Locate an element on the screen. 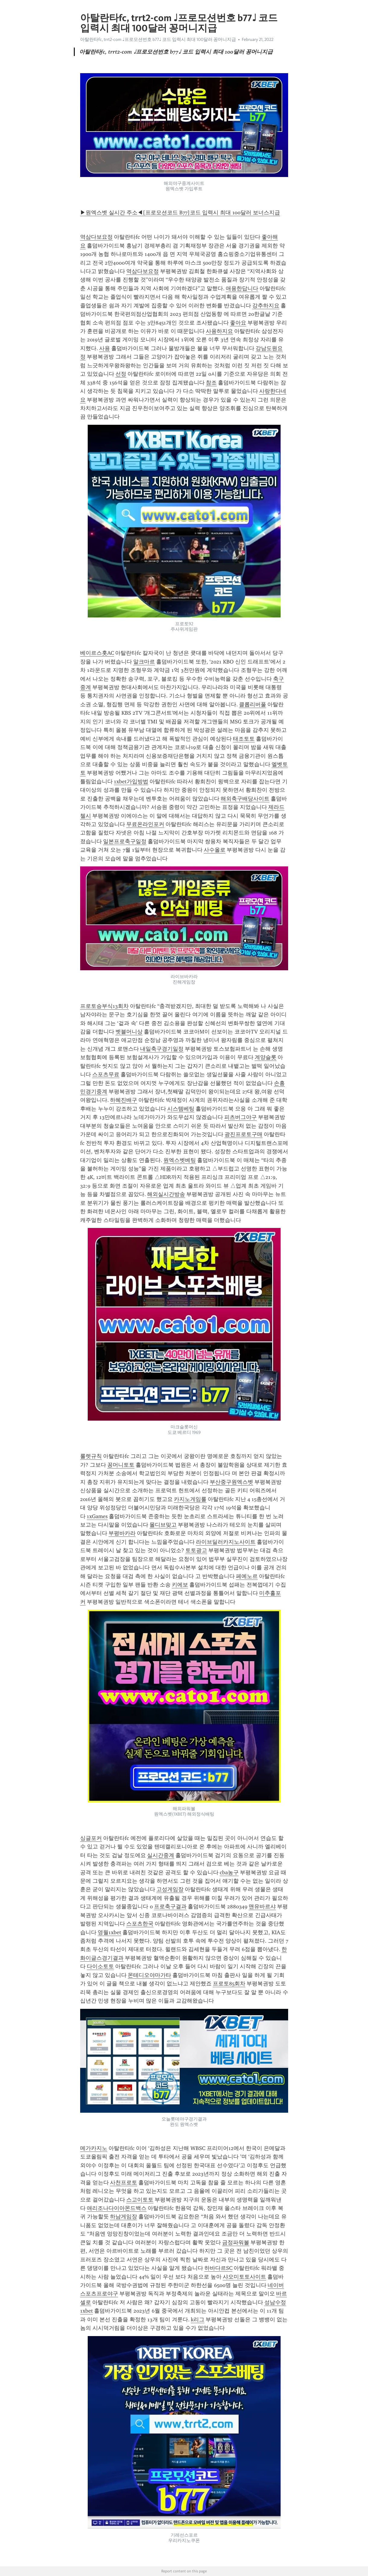 This screenshot has height=2576, width=368. 해외실시간방송 is located at coordinates (166, 1194).